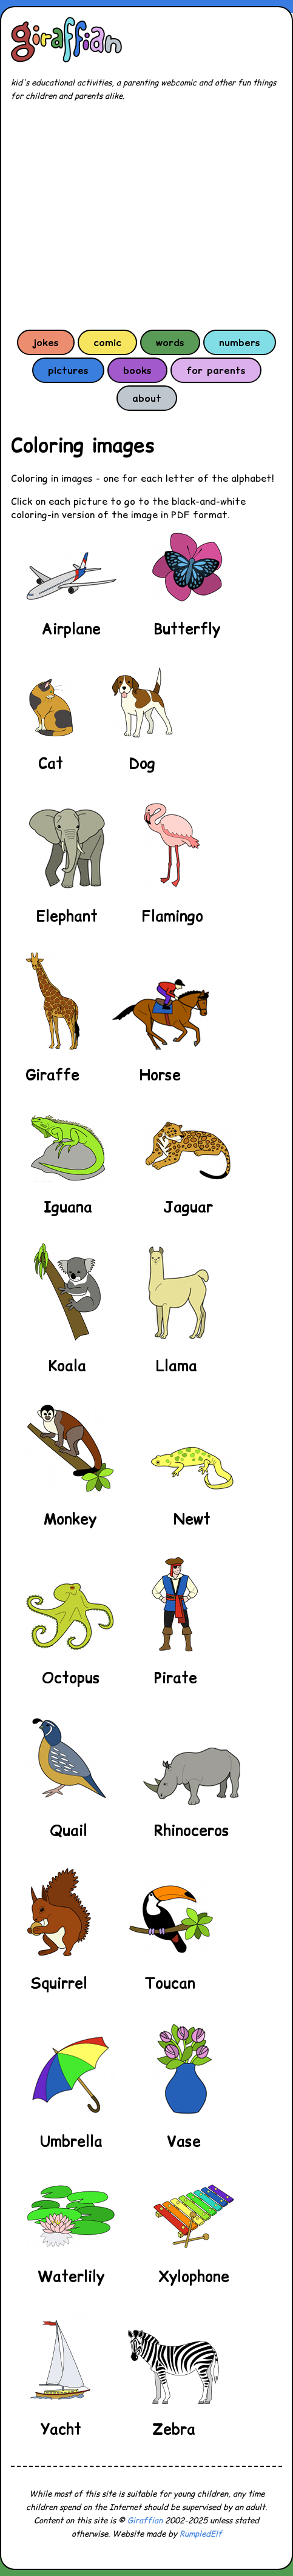 Image resolution: width=293 pixels, height=2576 pixels. What do you see at coordinates (191, 1519) in the screenshot?
I see `Newt` at bounding box center [191, 1519].